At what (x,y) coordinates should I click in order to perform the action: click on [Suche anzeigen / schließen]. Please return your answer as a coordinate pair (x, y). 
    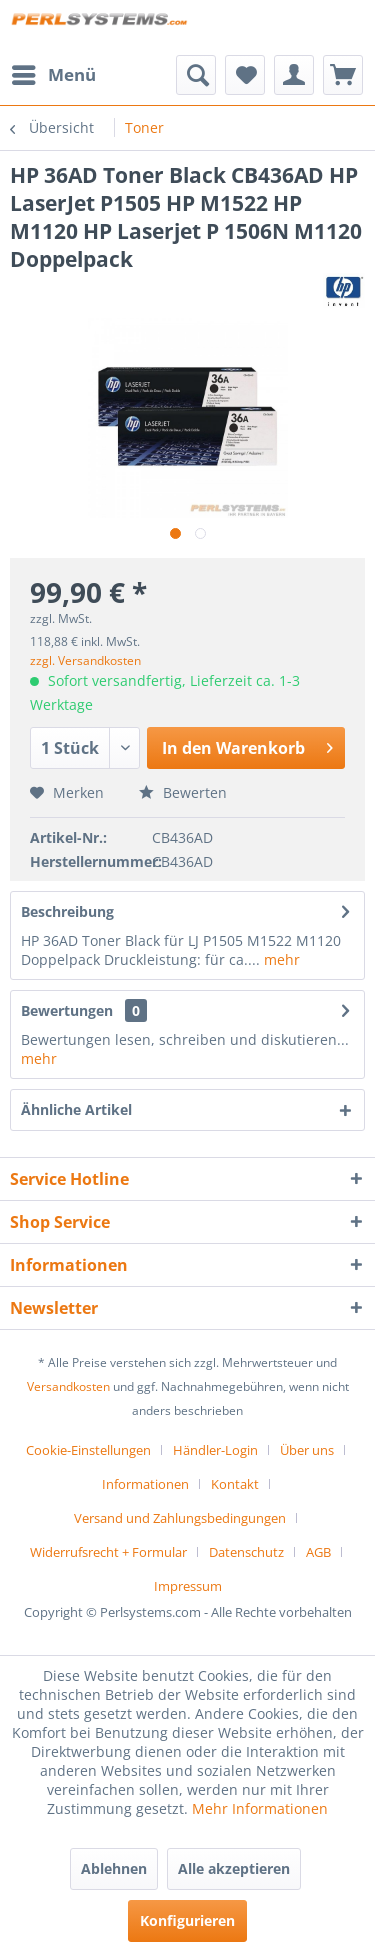
    Looking at the image, I should click on (196, 75).